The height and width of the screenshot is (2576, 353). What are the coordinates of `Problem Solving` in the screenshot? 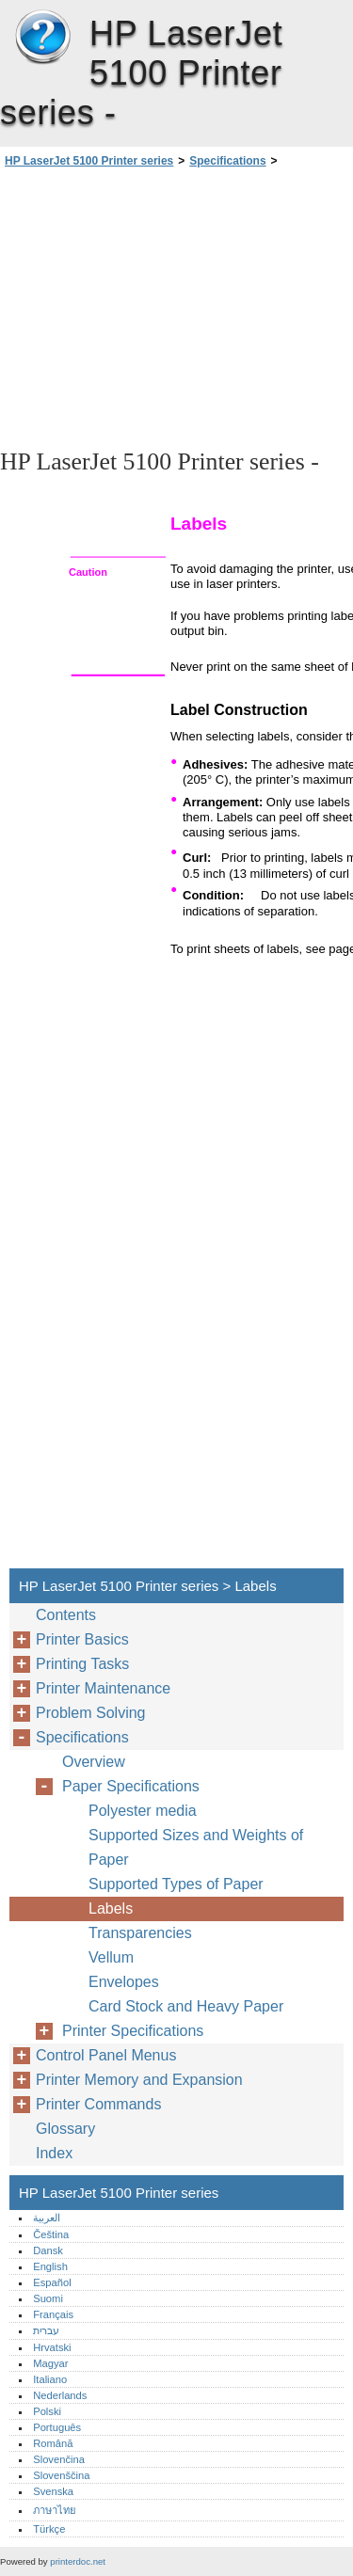 It's located at (91, 1713).